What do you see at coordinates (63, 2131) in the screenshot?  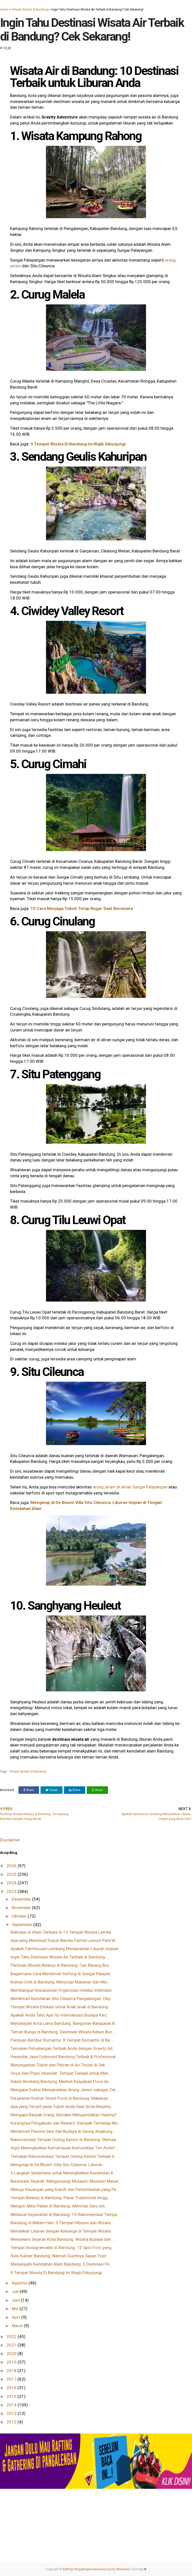 I see `Menikmati Pesona Seni dan Budaya di Saung Angklung...` at bounding box center [63, 2131].